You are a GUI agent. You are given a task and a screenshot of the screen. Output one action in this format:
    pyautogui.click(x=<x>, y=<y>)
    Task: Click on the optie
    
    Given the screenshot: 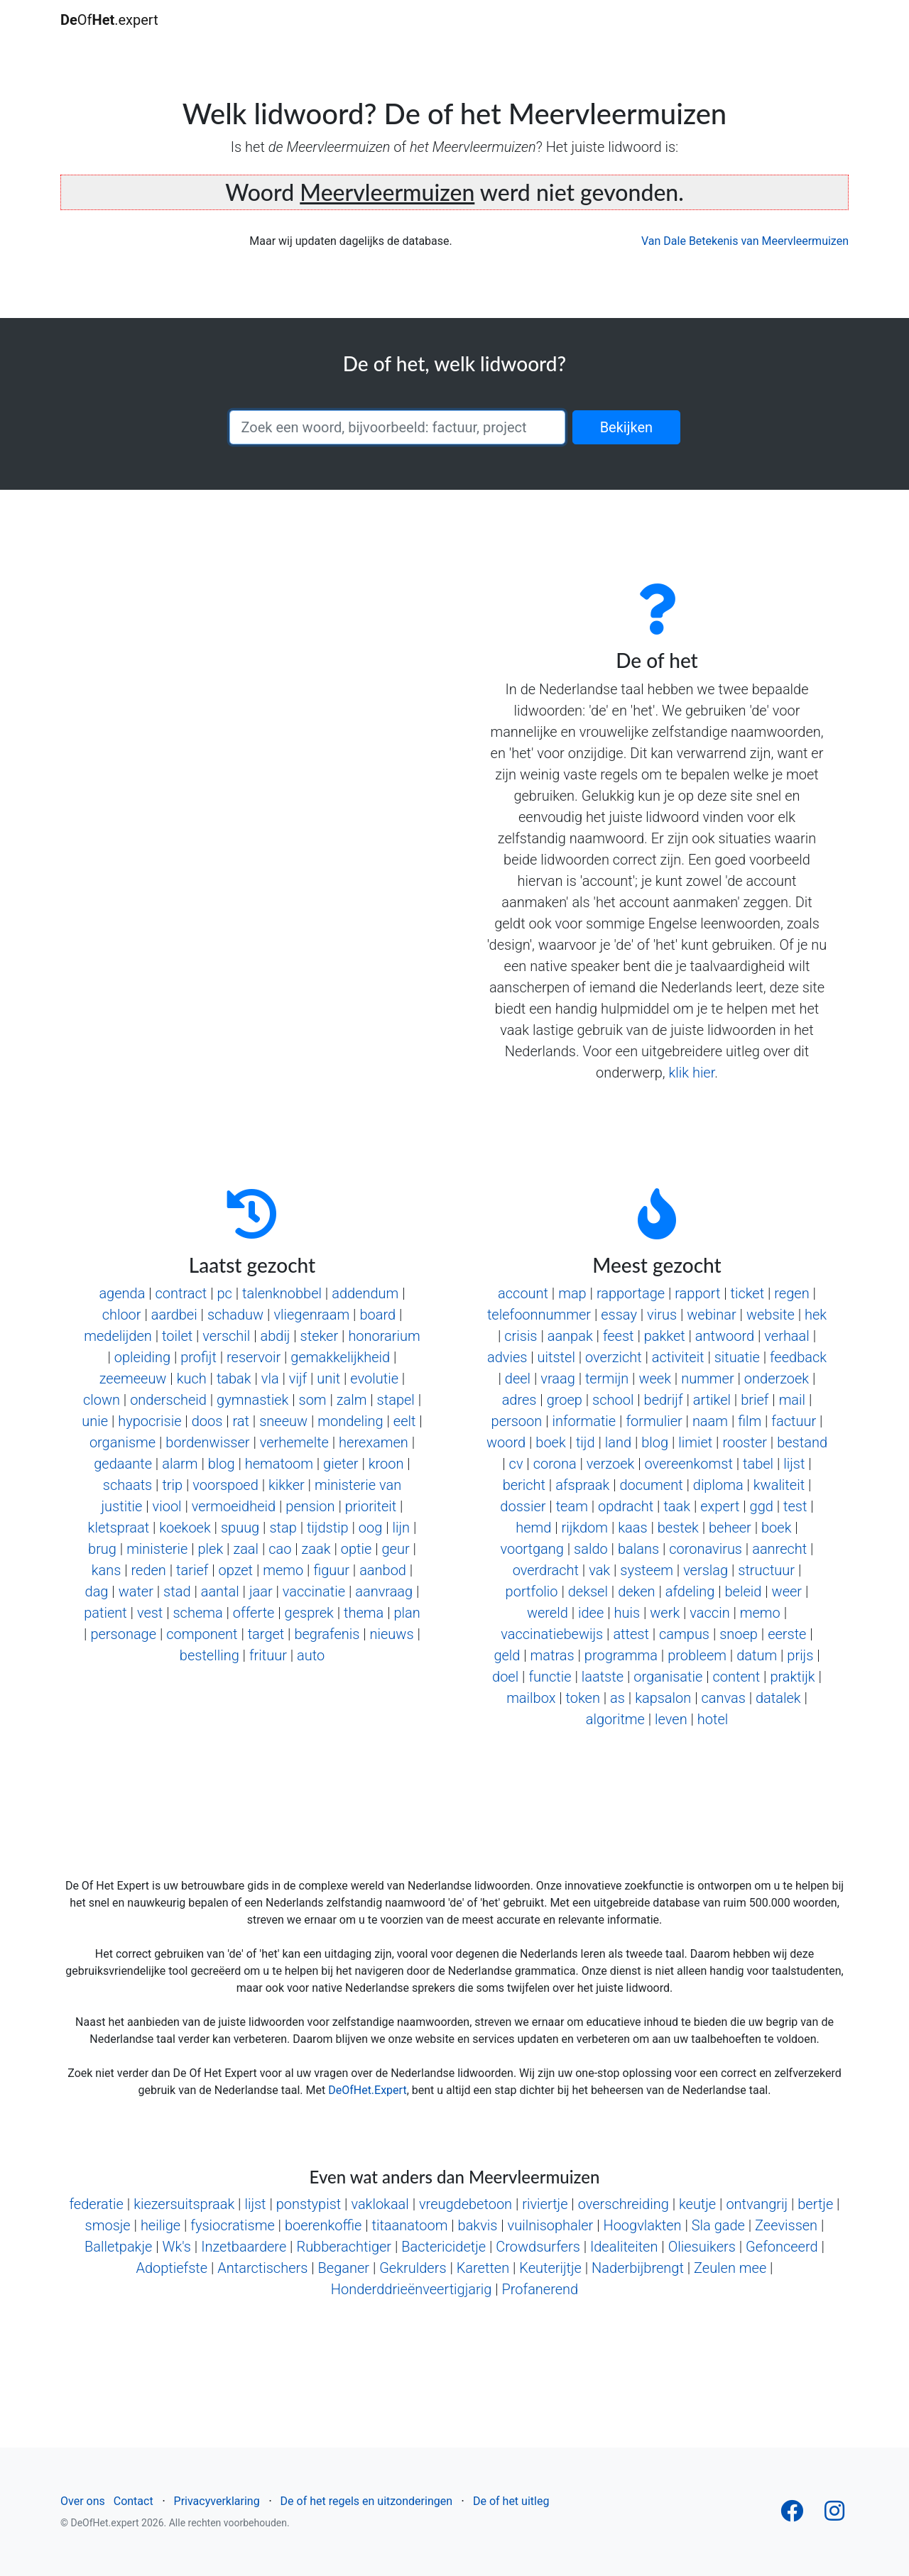 What is the action you would take?
    pyautogui.click(x=356, y=1548)
    